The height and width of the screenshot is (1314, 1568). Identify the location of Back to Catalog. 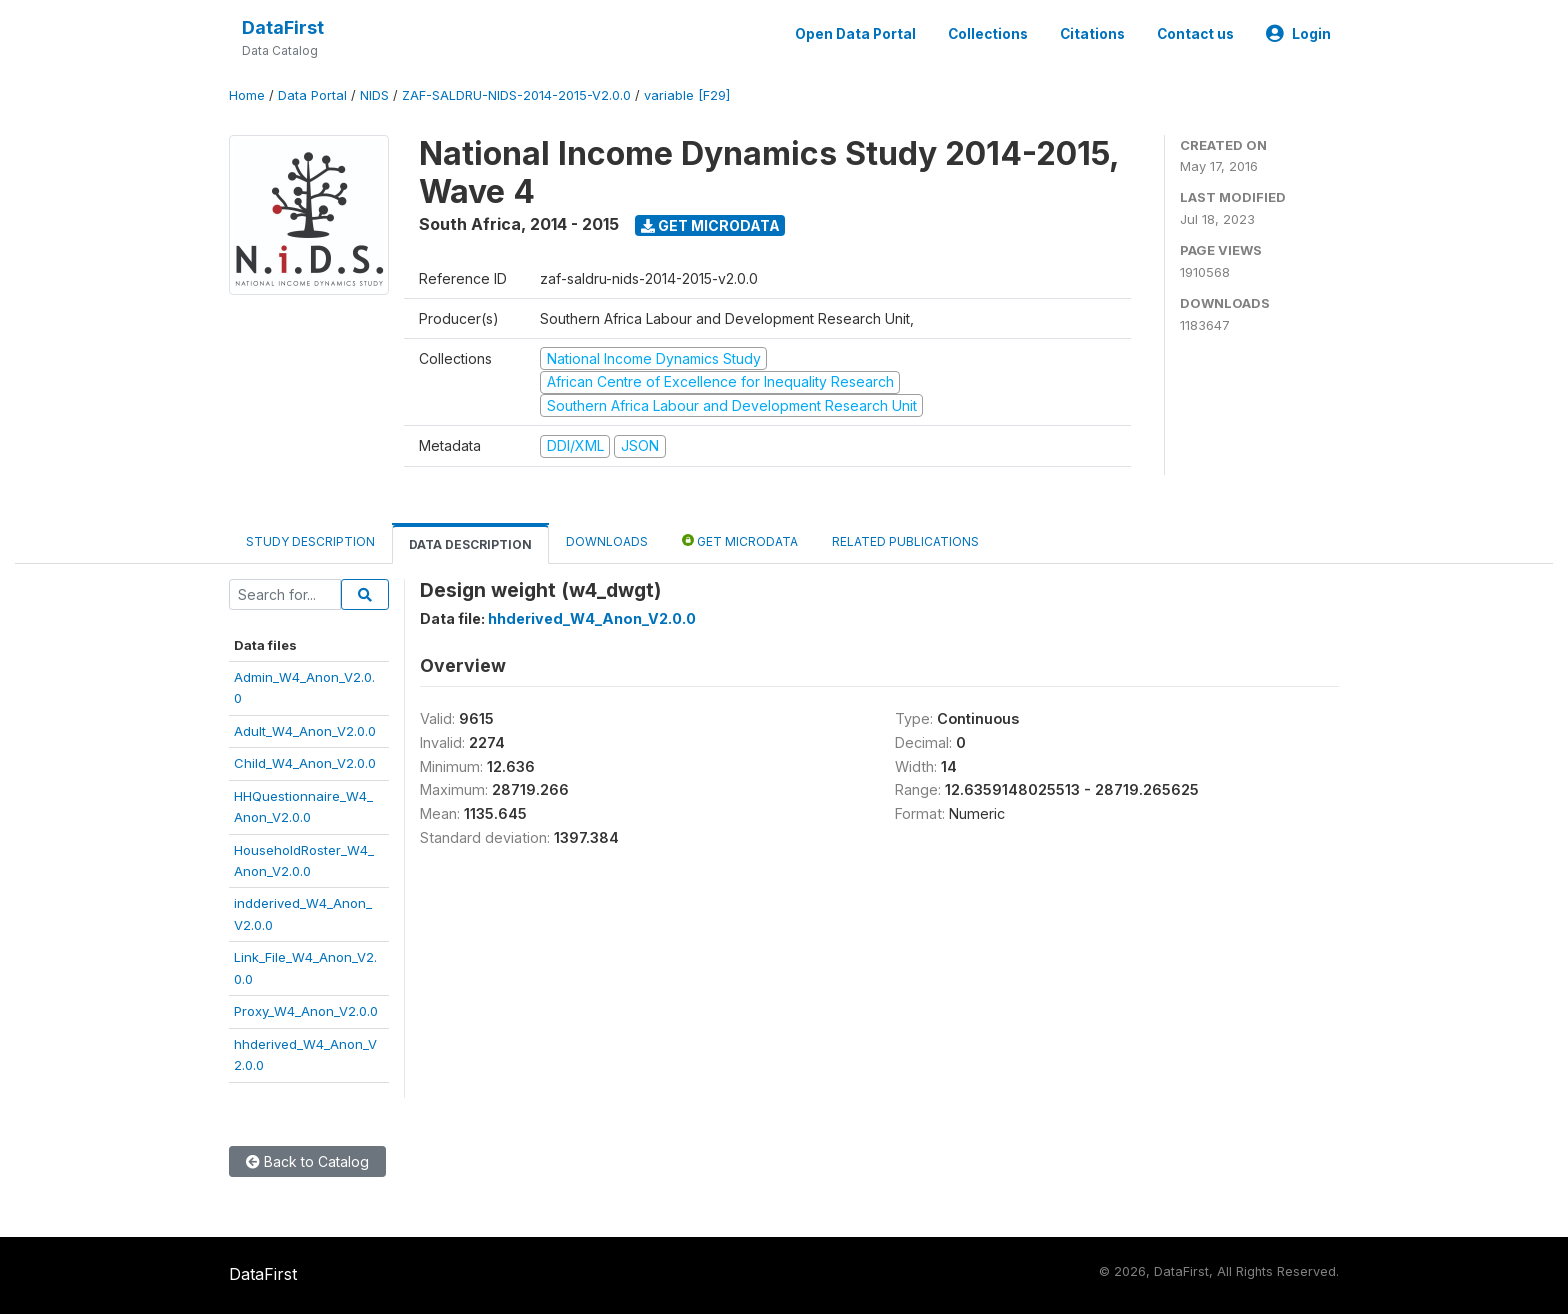
(307, 1161).